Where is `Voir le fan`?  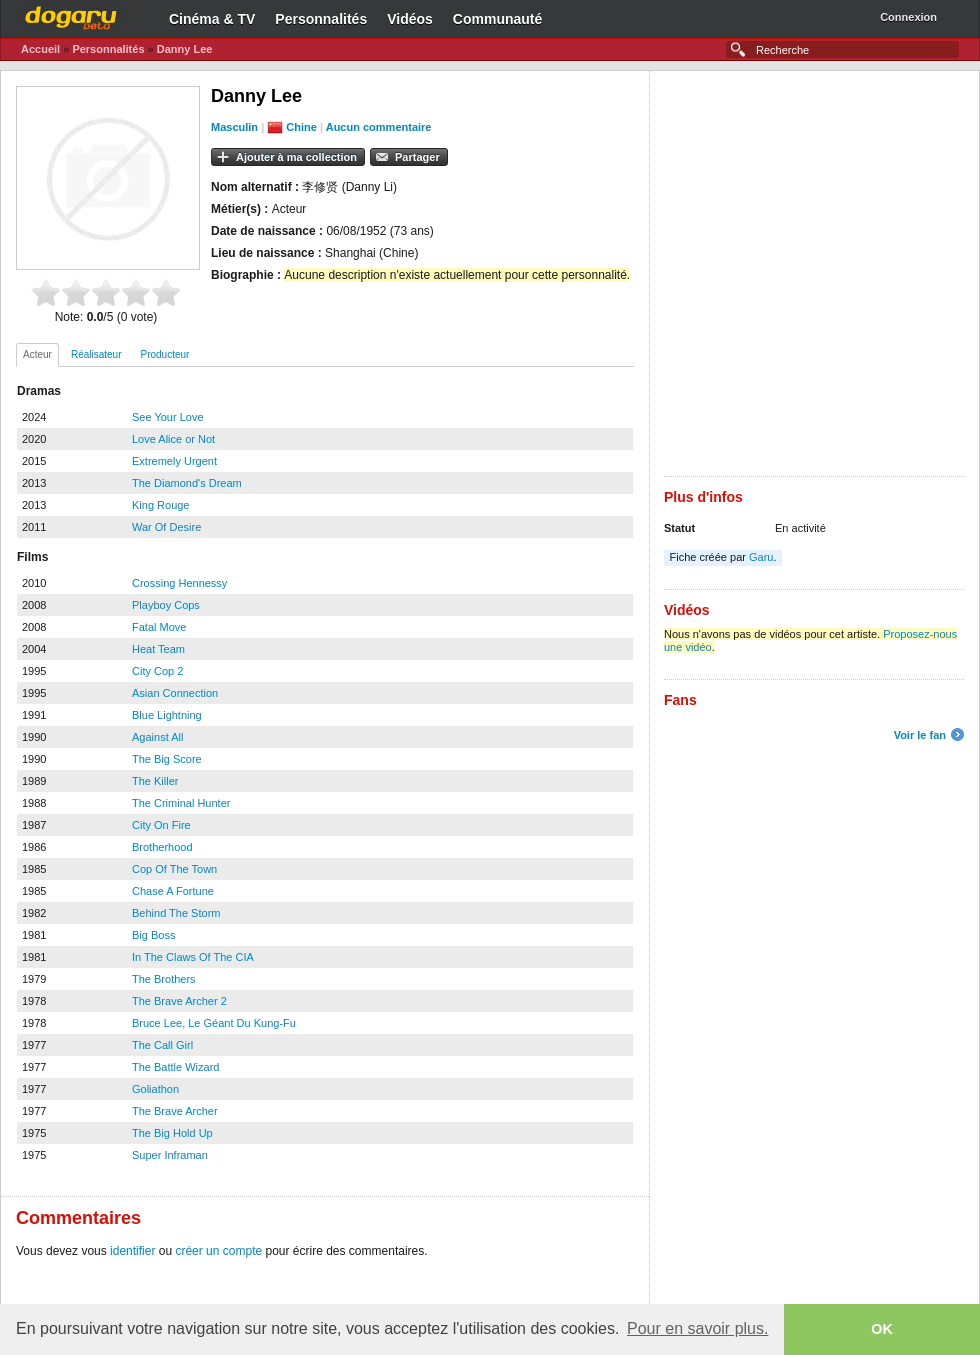 Voir le fan is located at coordinates (920, 735).